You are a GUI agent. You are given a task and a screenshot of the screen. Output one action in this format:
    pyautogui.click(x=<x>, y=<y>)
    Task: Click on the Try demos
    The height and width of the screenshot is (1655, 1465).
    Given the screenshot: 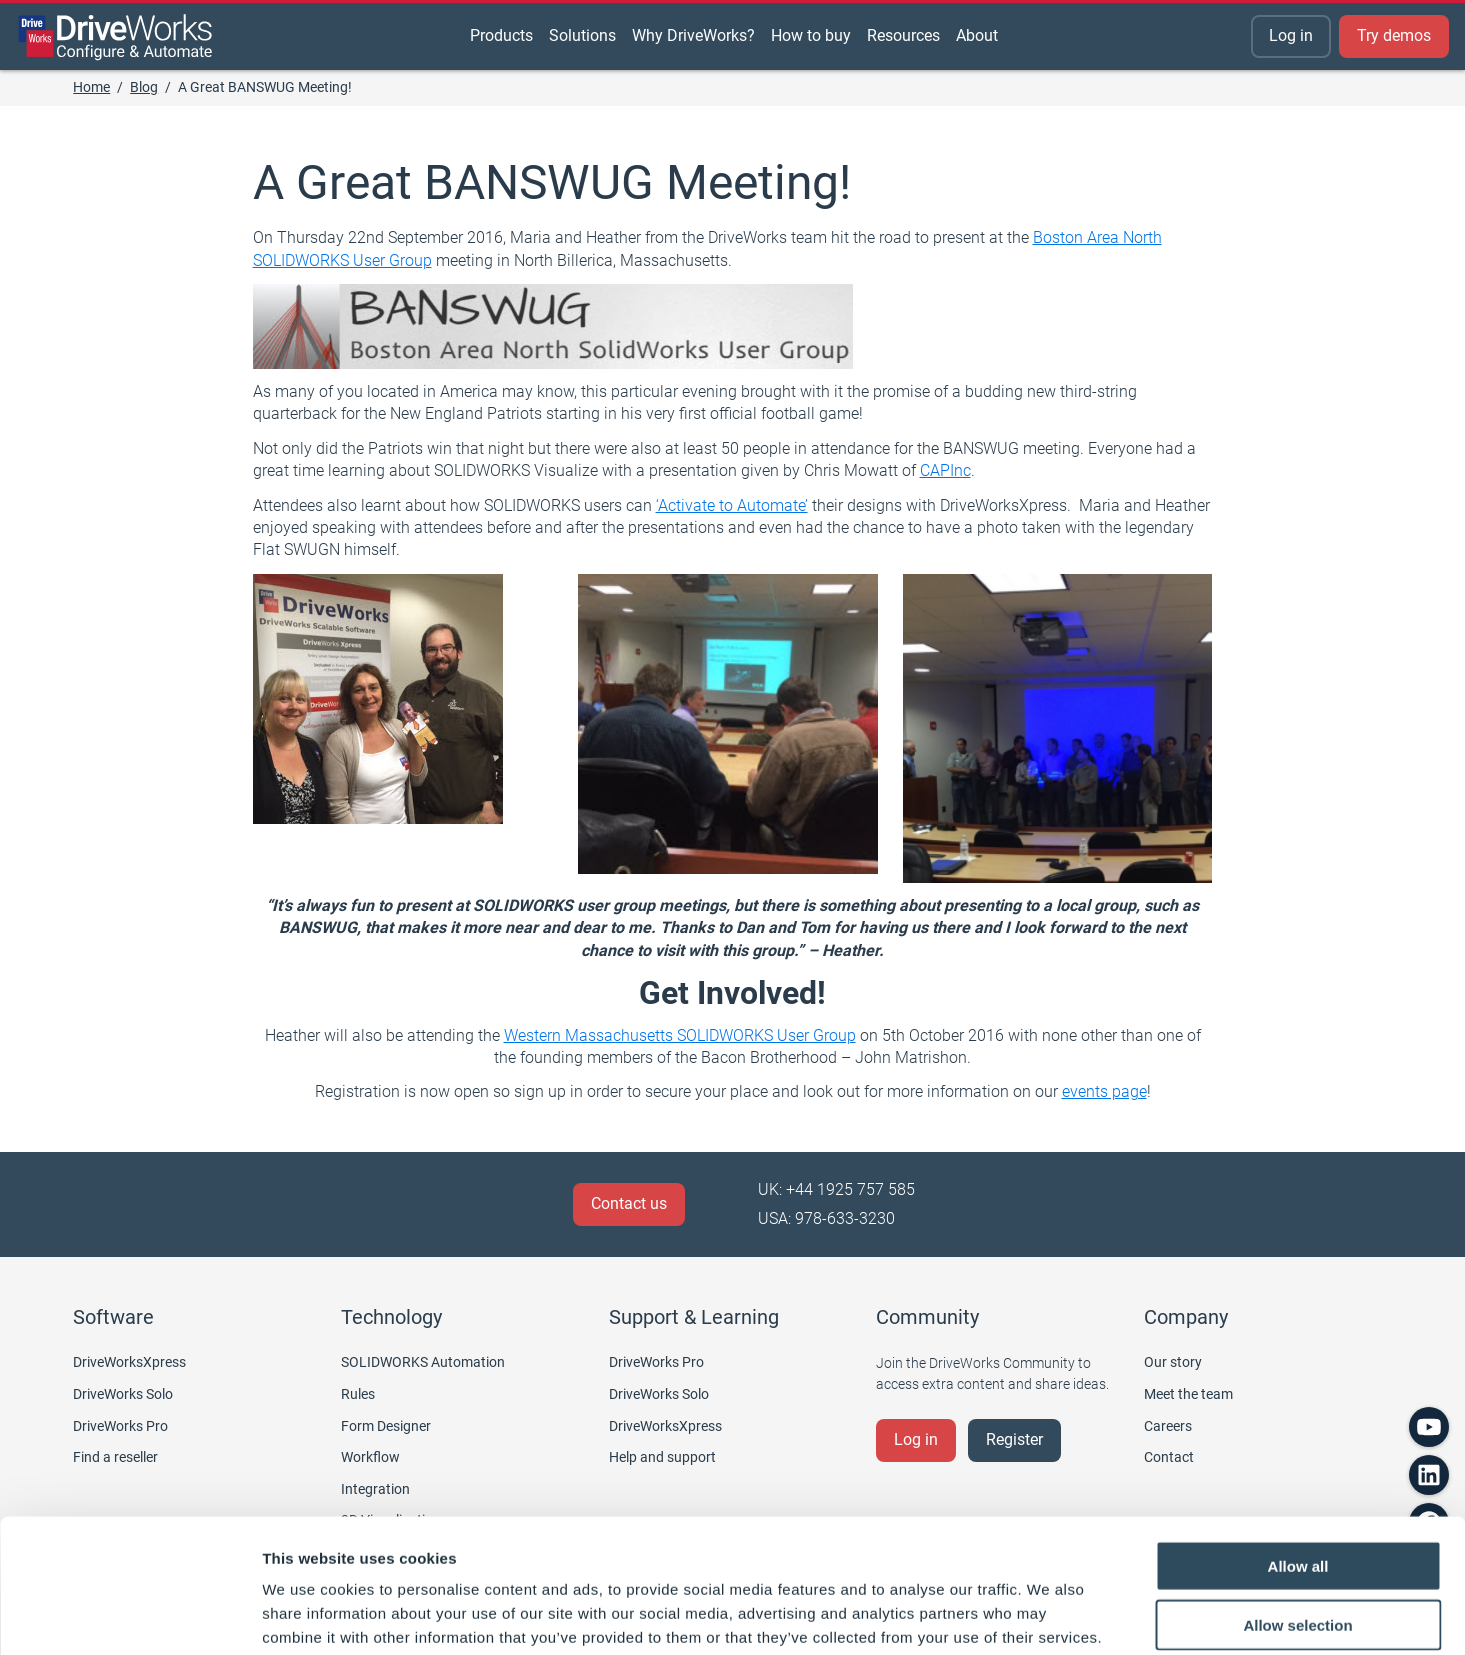 What is the action you would take?
    pyautogui.click(x=1394, y=35)
    